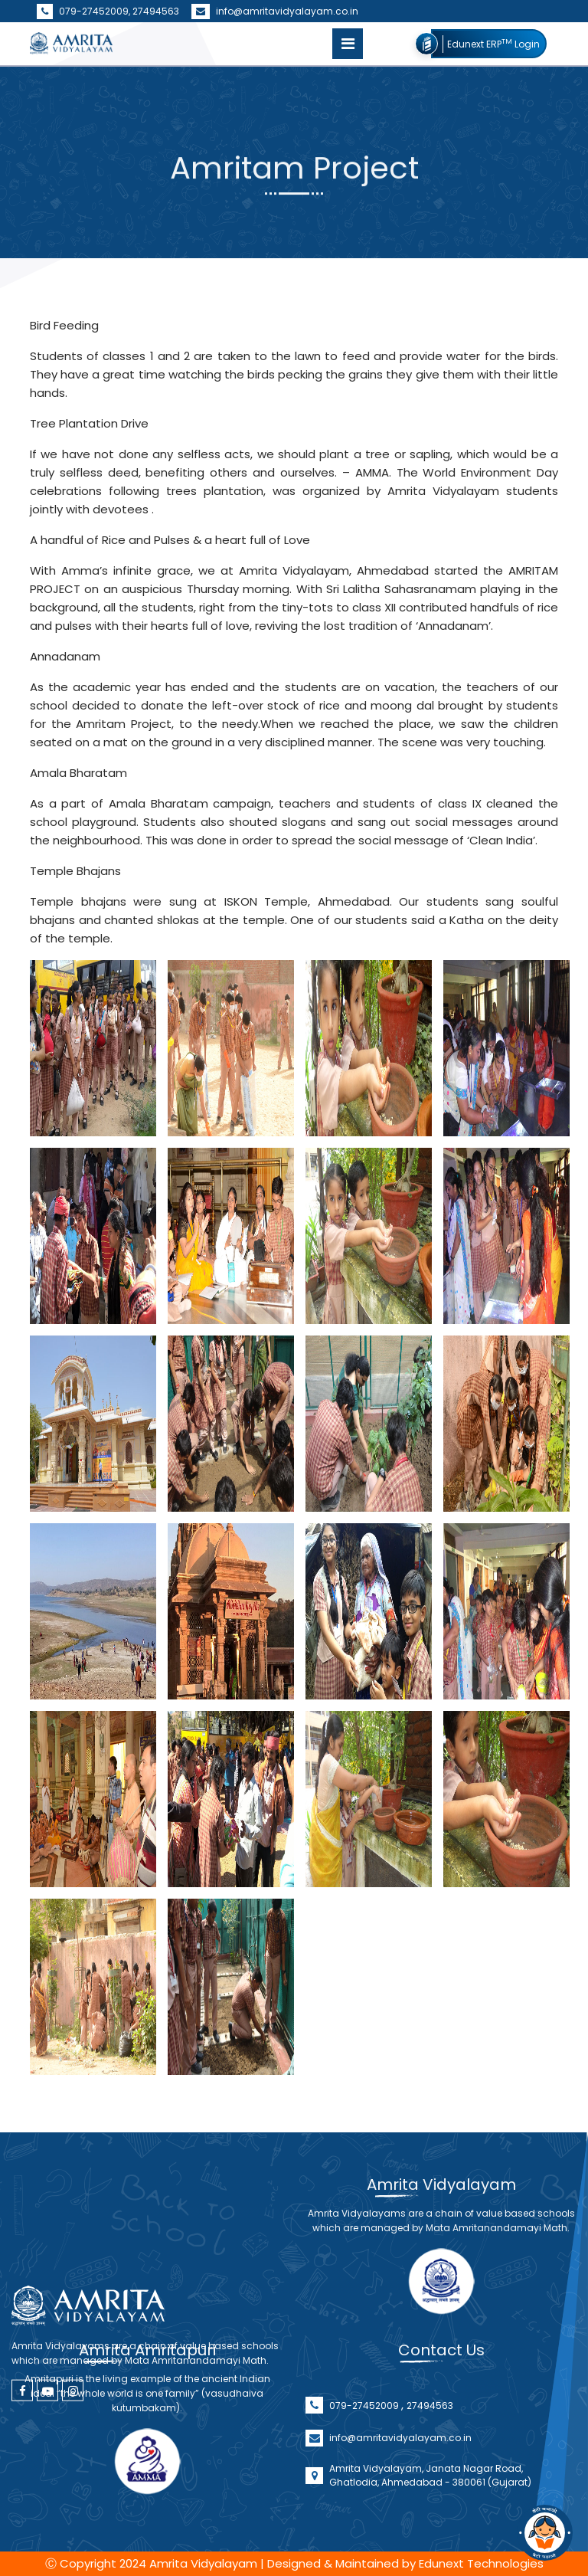 The image size is (588, 2576). What do you see at coordinates (274, 11) in the screenshot?
I see `info@amritavidyalayam.co.in` at bounding box center [274, 11].